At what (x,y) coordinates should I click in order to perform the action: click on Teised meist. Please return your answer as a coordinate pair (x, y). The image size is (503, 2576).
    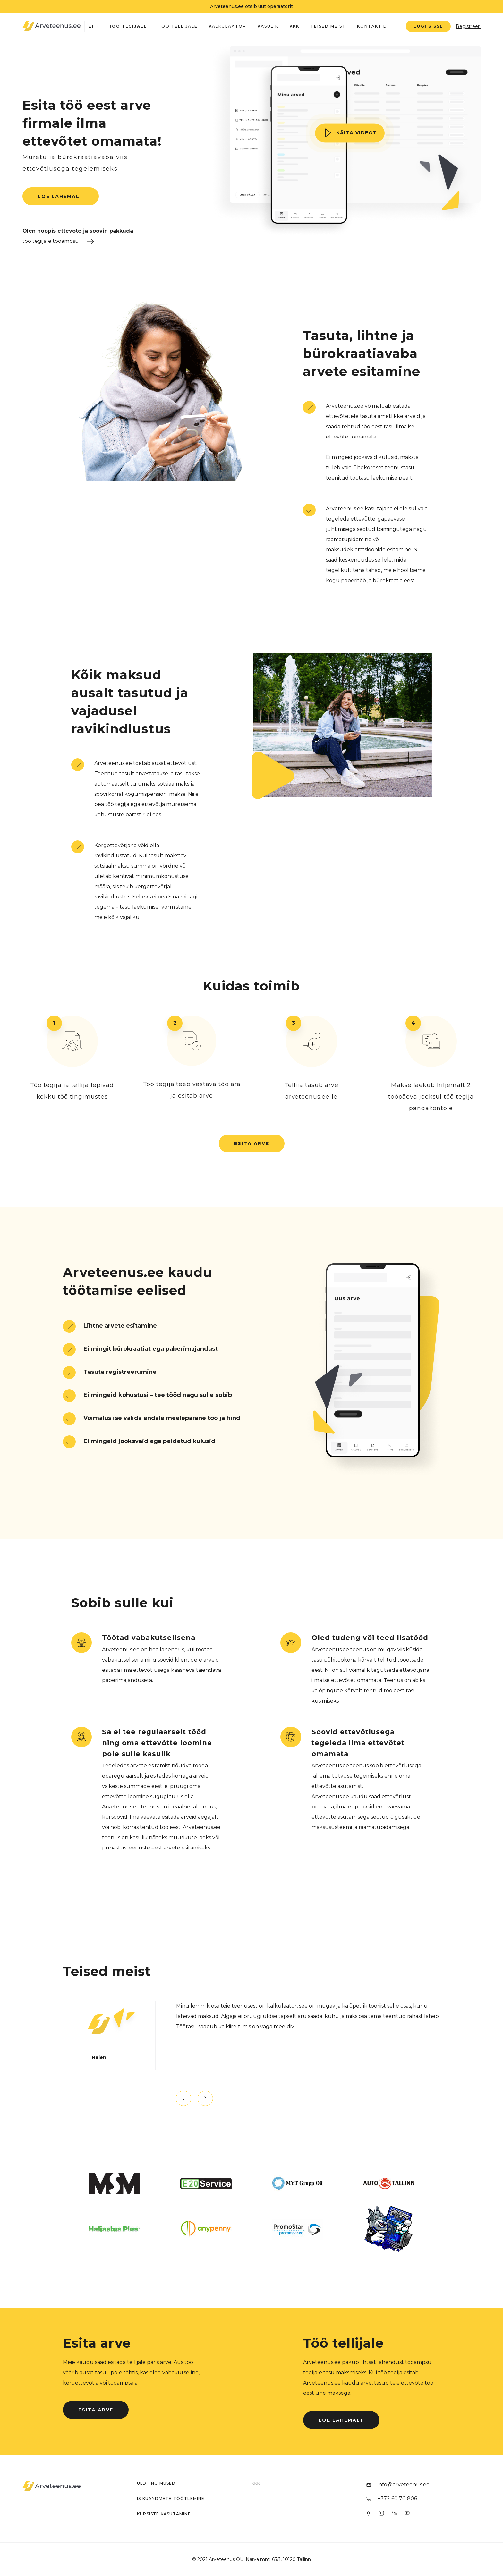
    Looking at the image, I should click on (328, 26).